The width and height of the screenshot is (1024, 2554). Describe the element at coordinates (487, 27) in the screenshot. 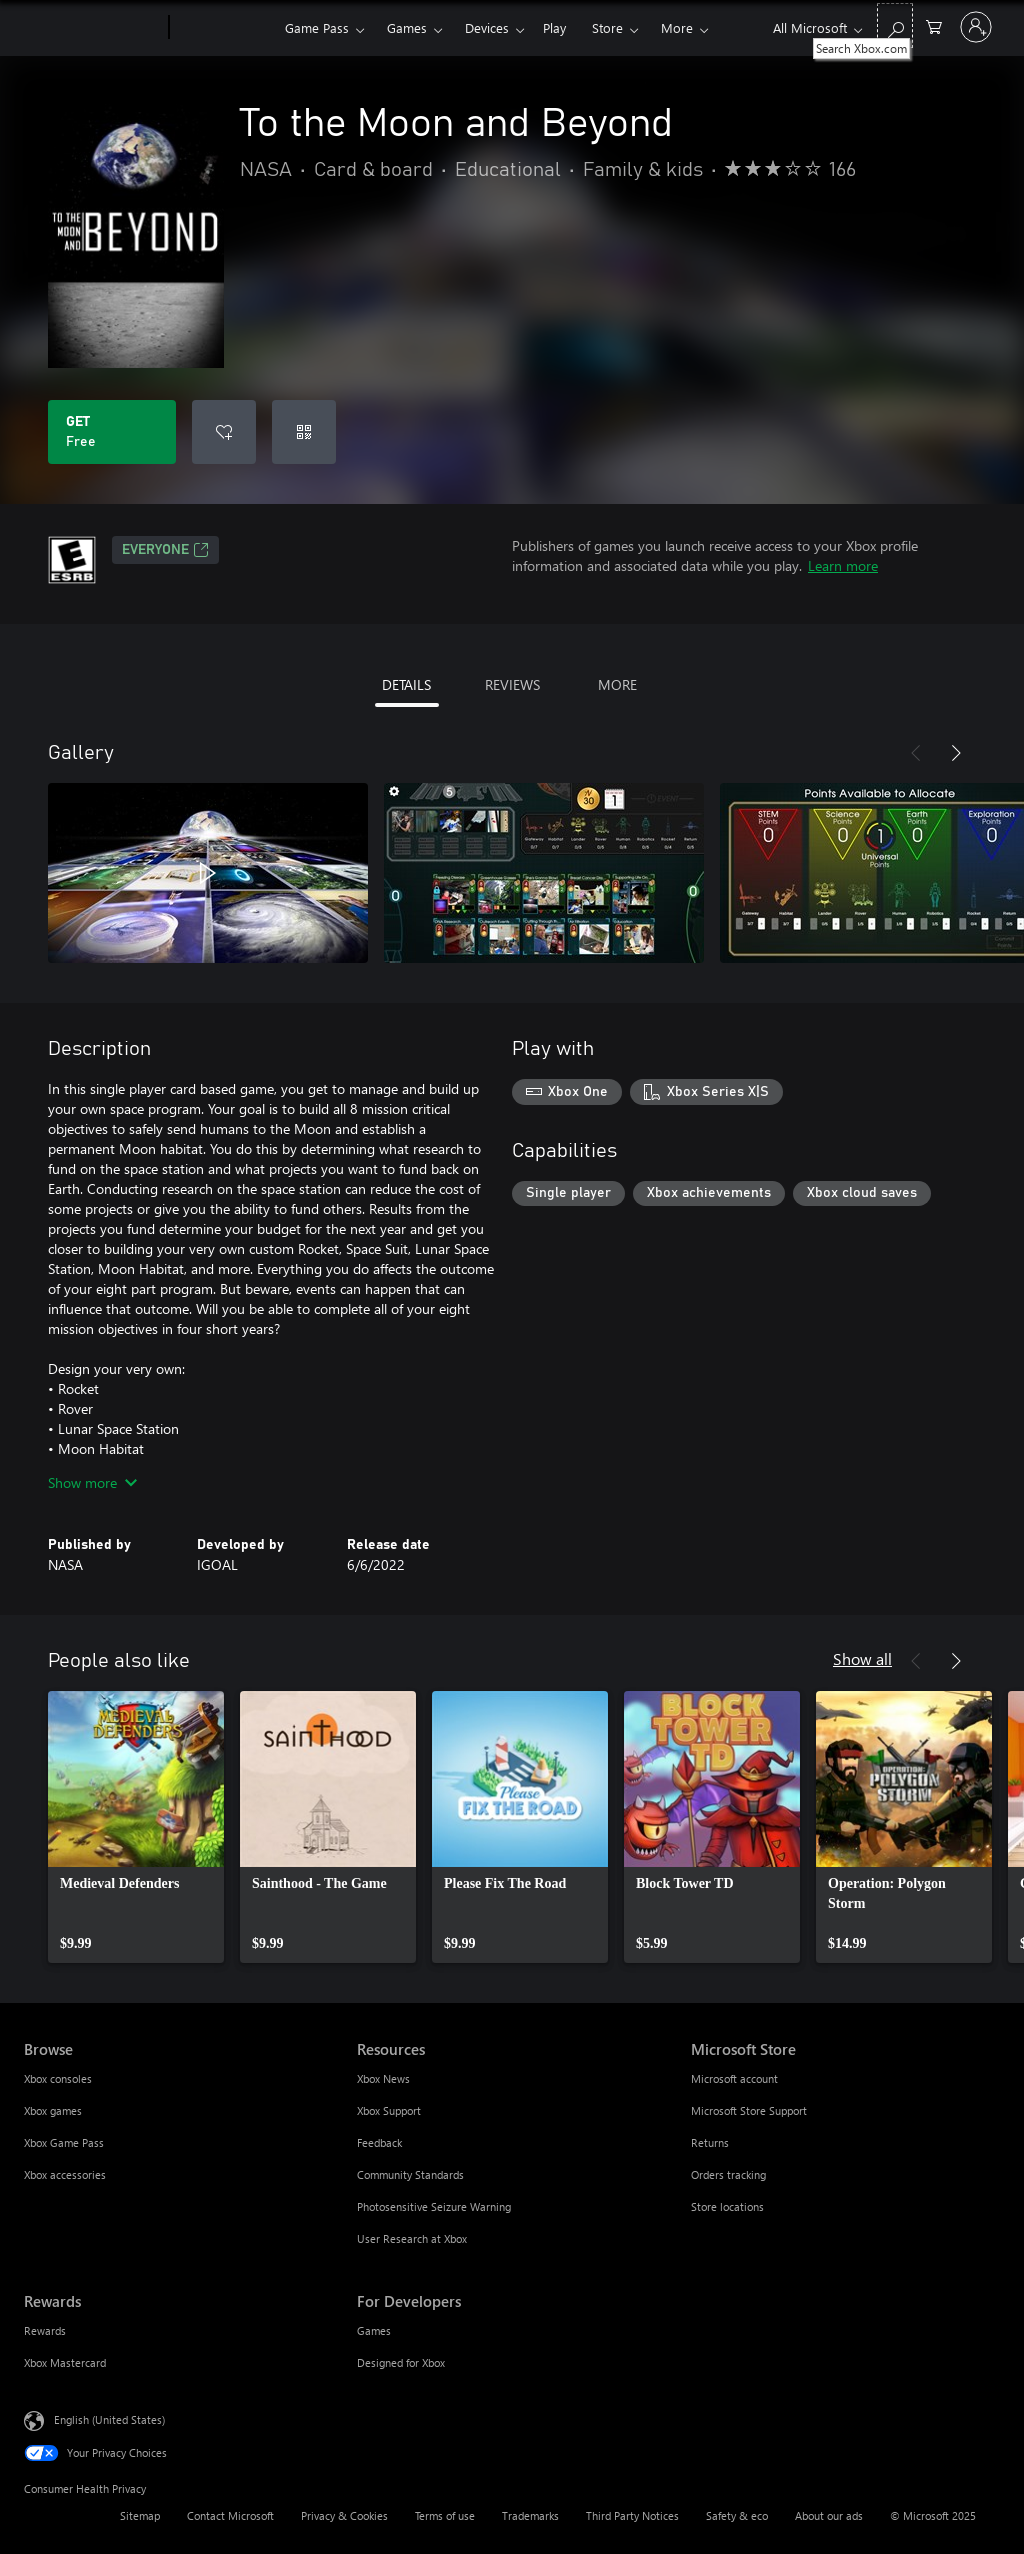

I see `Devices` at that location.